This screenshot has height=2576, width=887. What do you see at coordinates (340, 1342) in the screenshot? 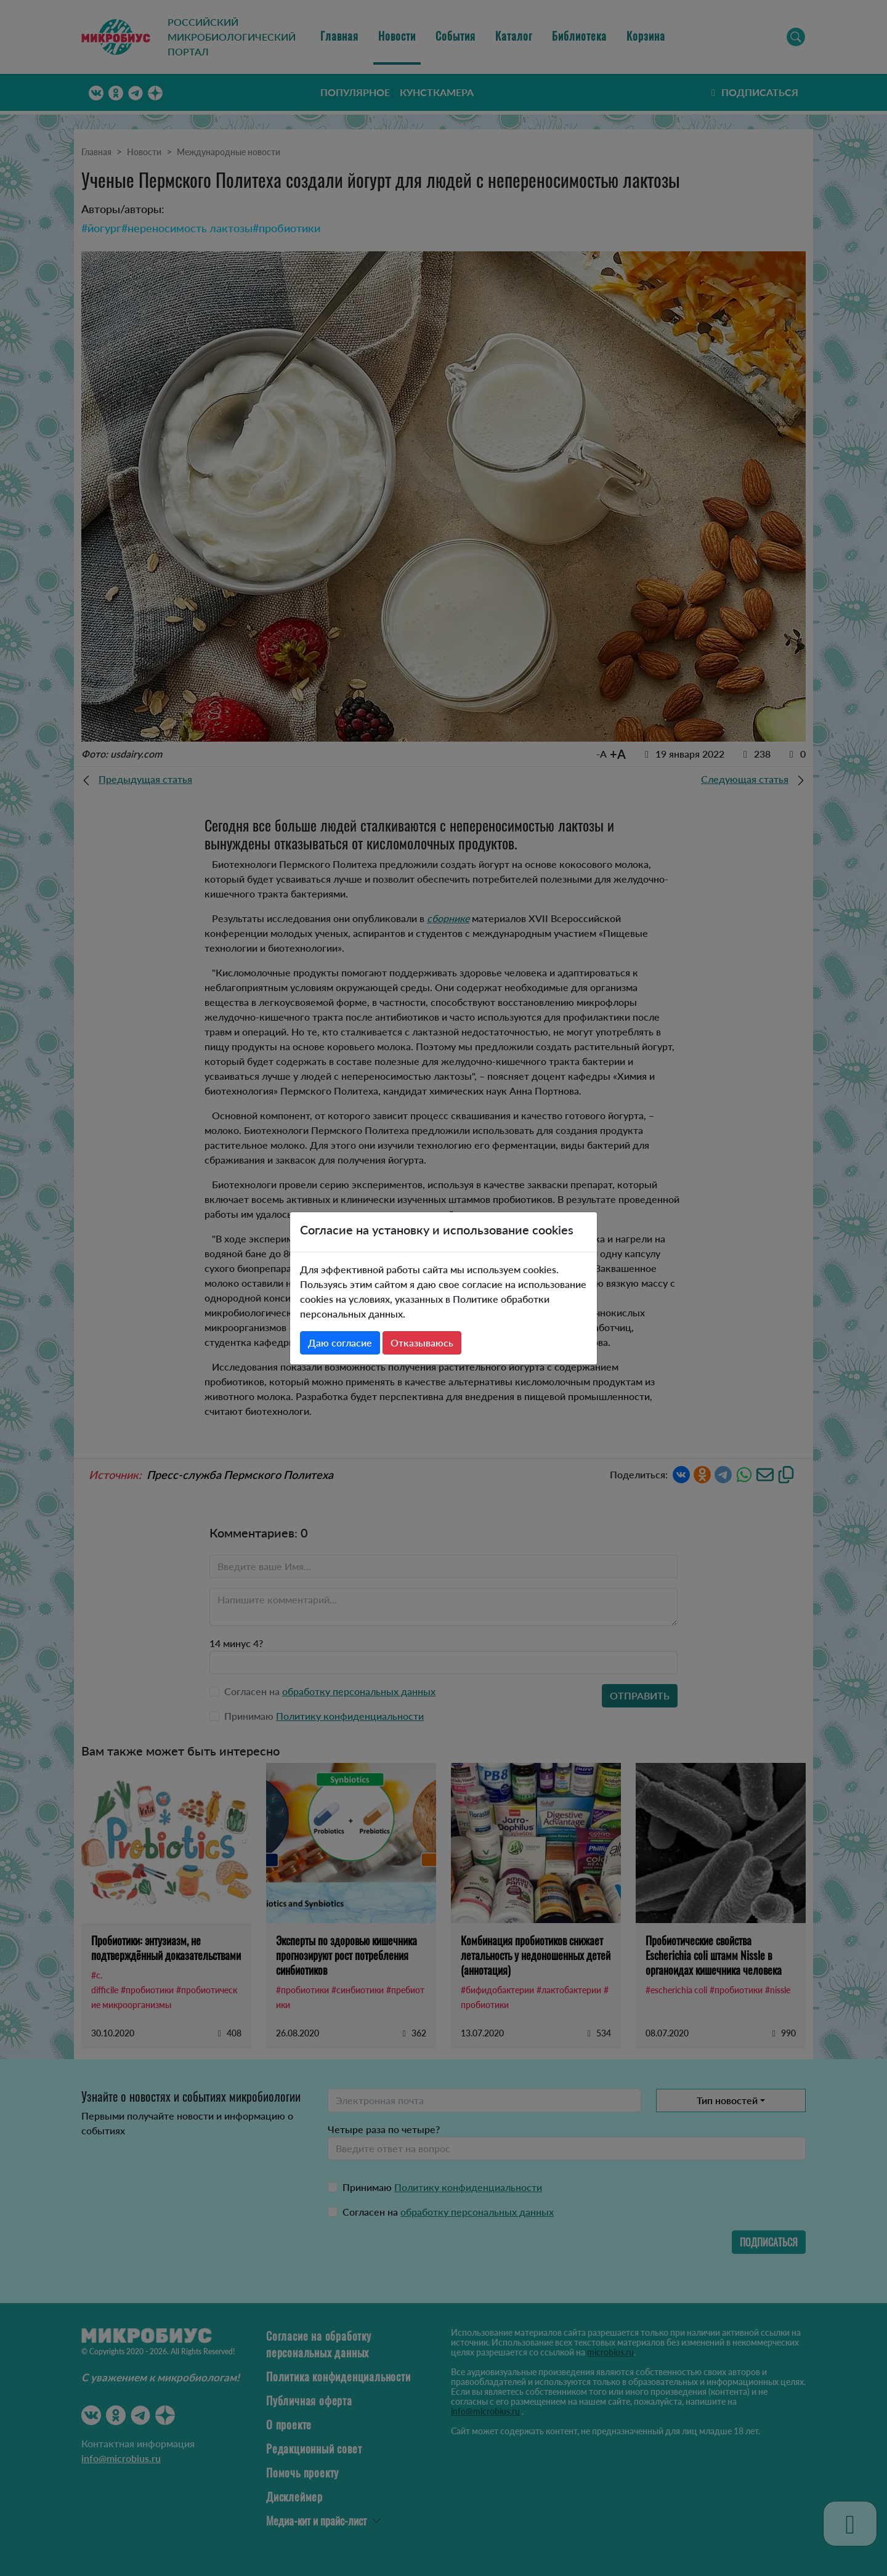
I see `Даю согласие` at bounding box center [340, 1342].